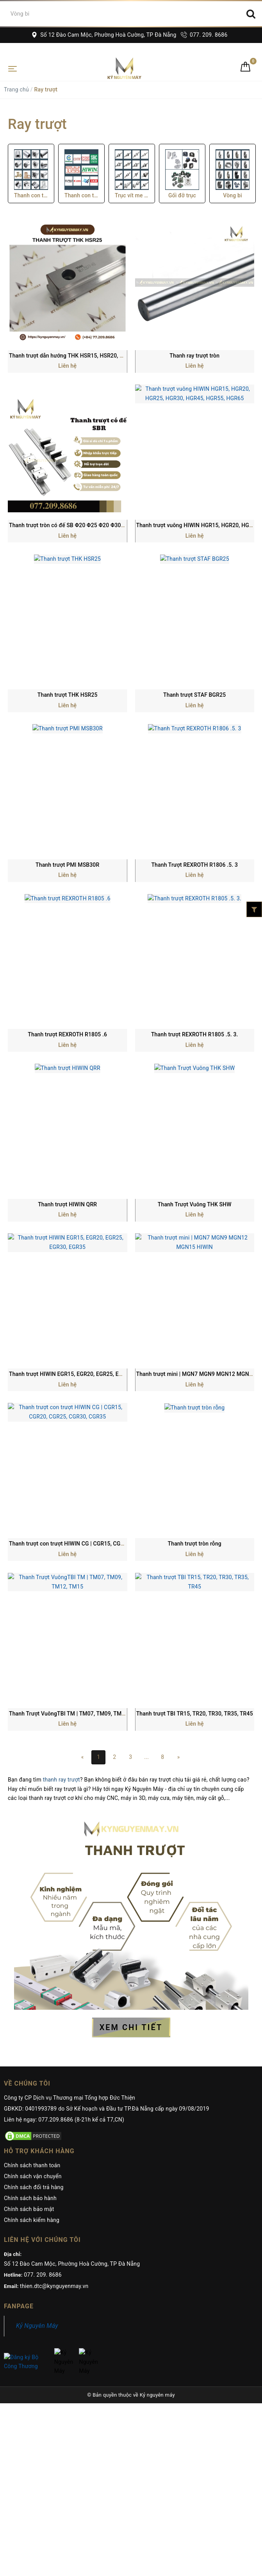  I want to click on Thanh trượt REXROTH R1805 .6, so click(67, 1034).